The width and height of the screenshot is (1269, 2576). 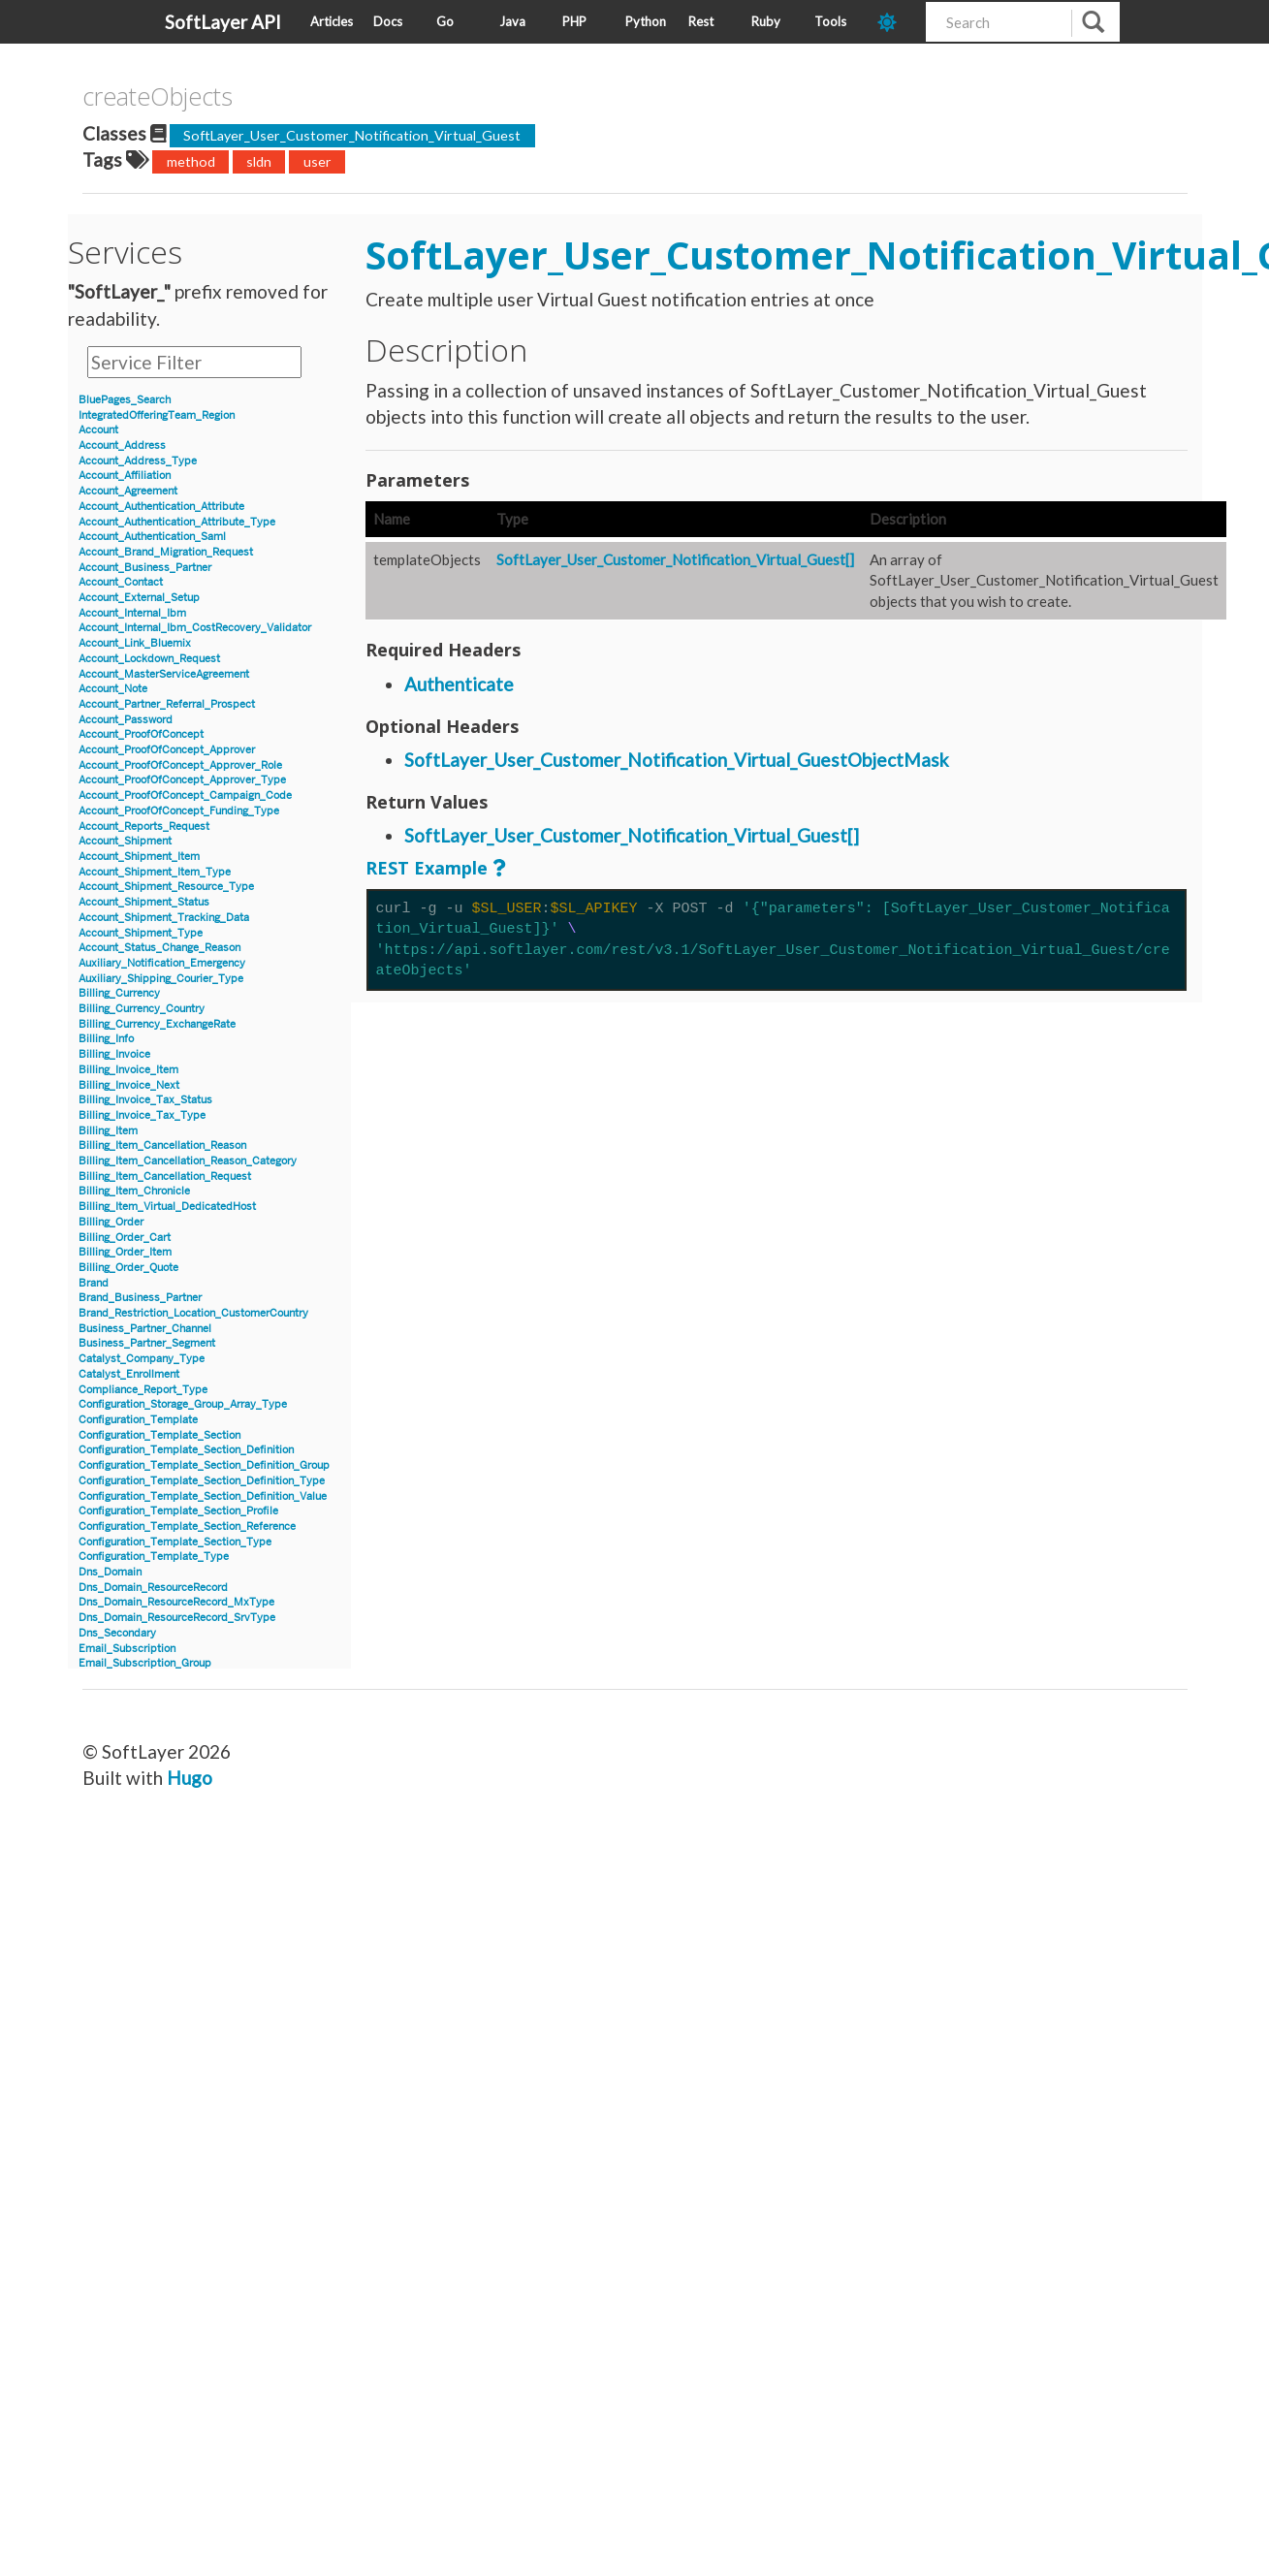 I want to click on Dns_Domain, so click(x=110, y=1572).